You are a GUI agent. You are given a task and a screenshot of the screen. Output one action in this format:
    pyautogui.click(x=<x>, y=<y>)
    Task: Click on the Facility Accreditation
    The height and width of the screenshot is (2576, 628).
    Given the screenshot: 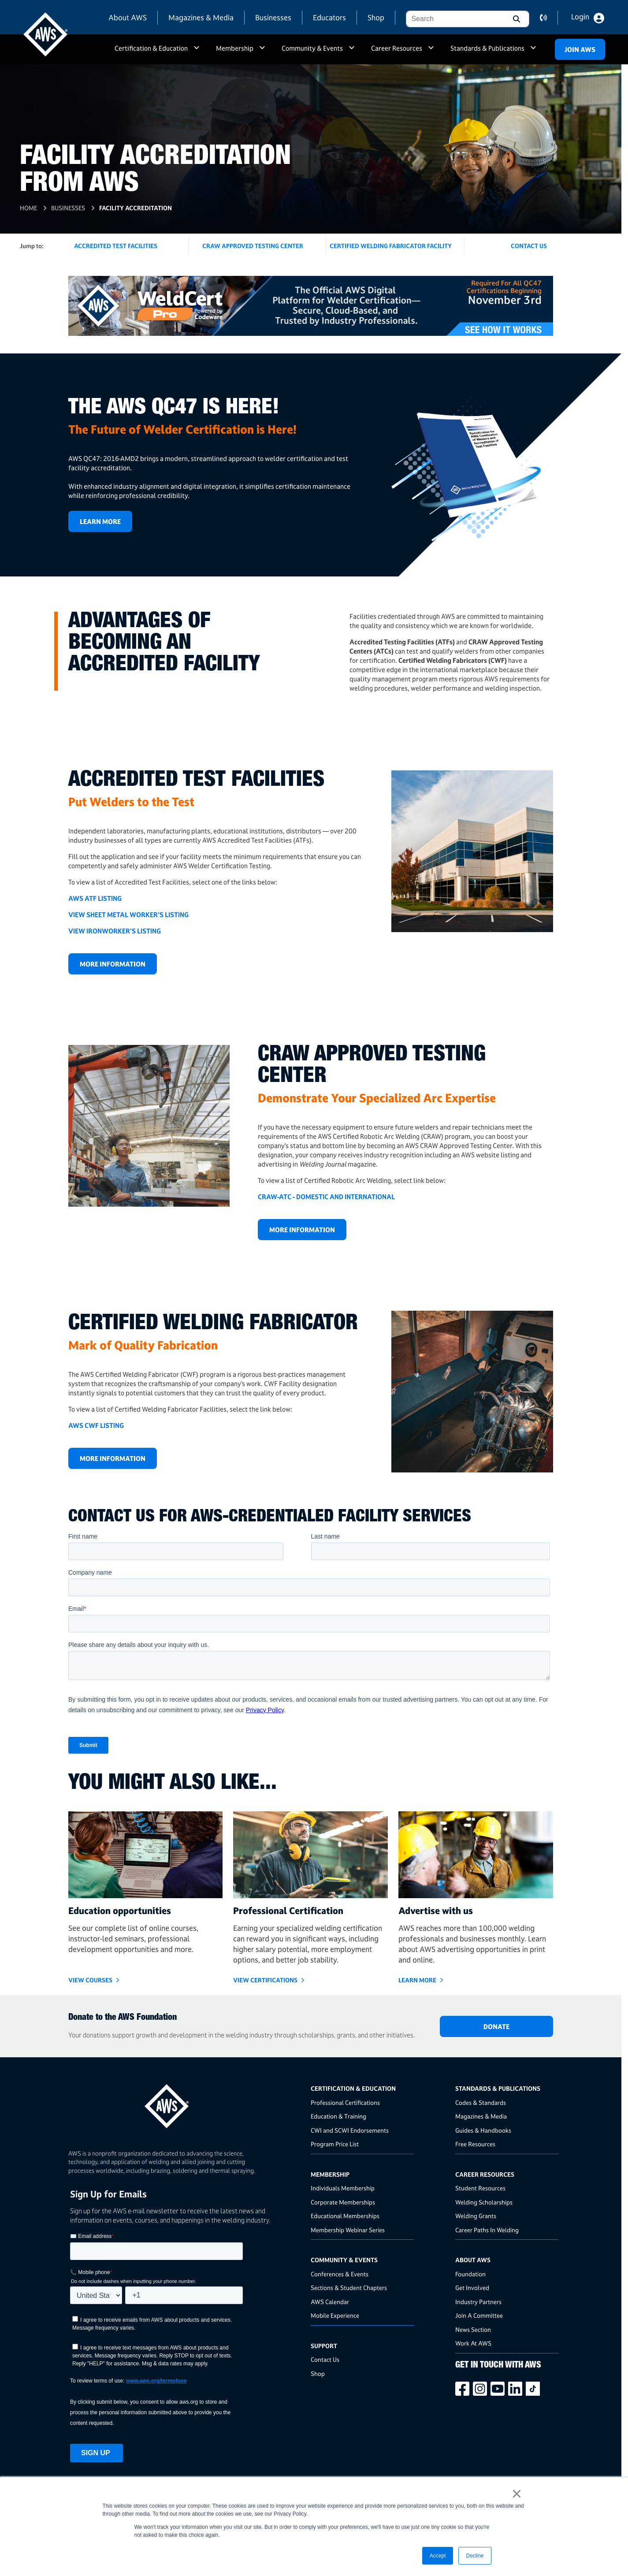 What is the action you would take?
    pyautogui.click(x=135, y=208)
    